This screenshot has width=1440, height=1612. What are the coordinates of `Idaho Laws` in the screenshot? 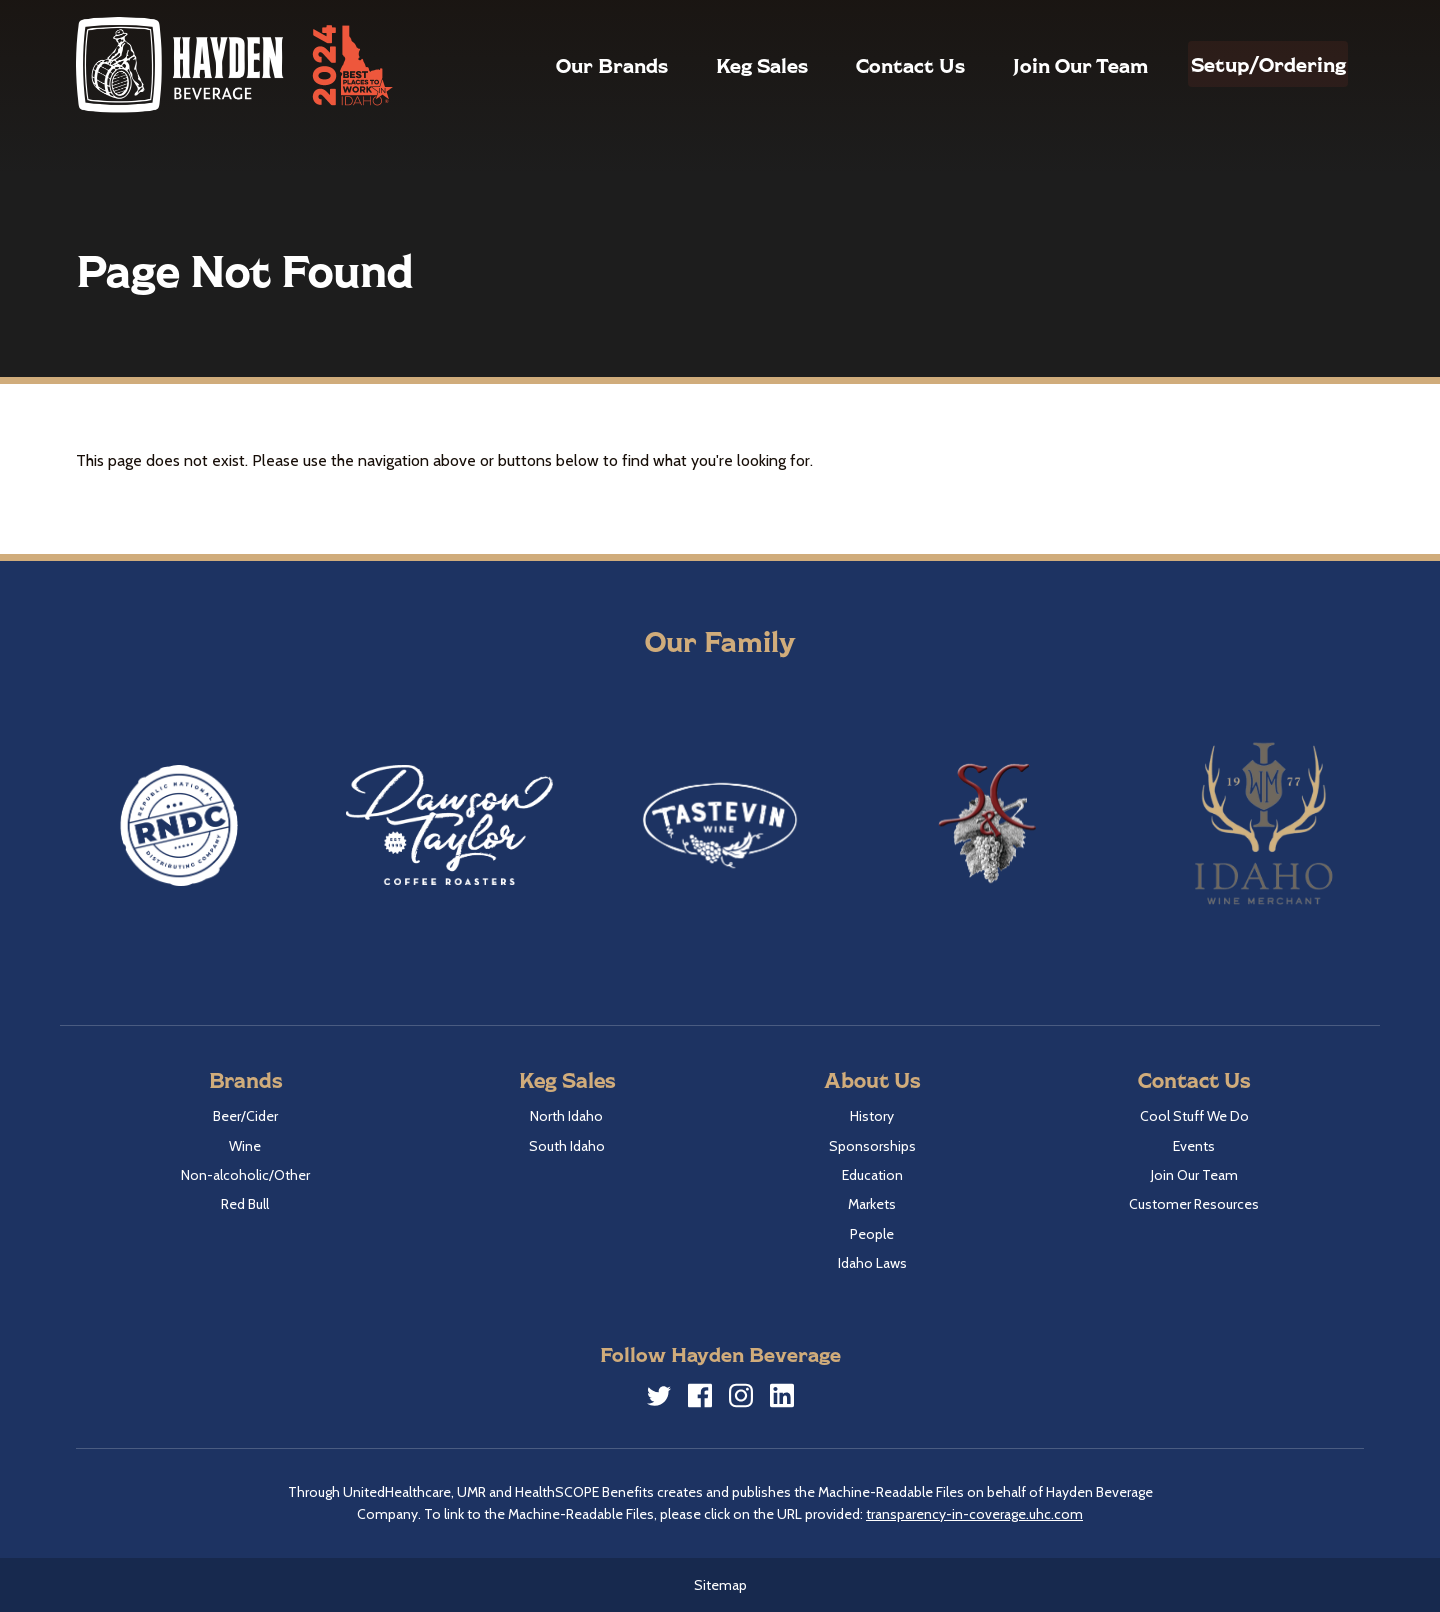 It's located at (872, 1263).